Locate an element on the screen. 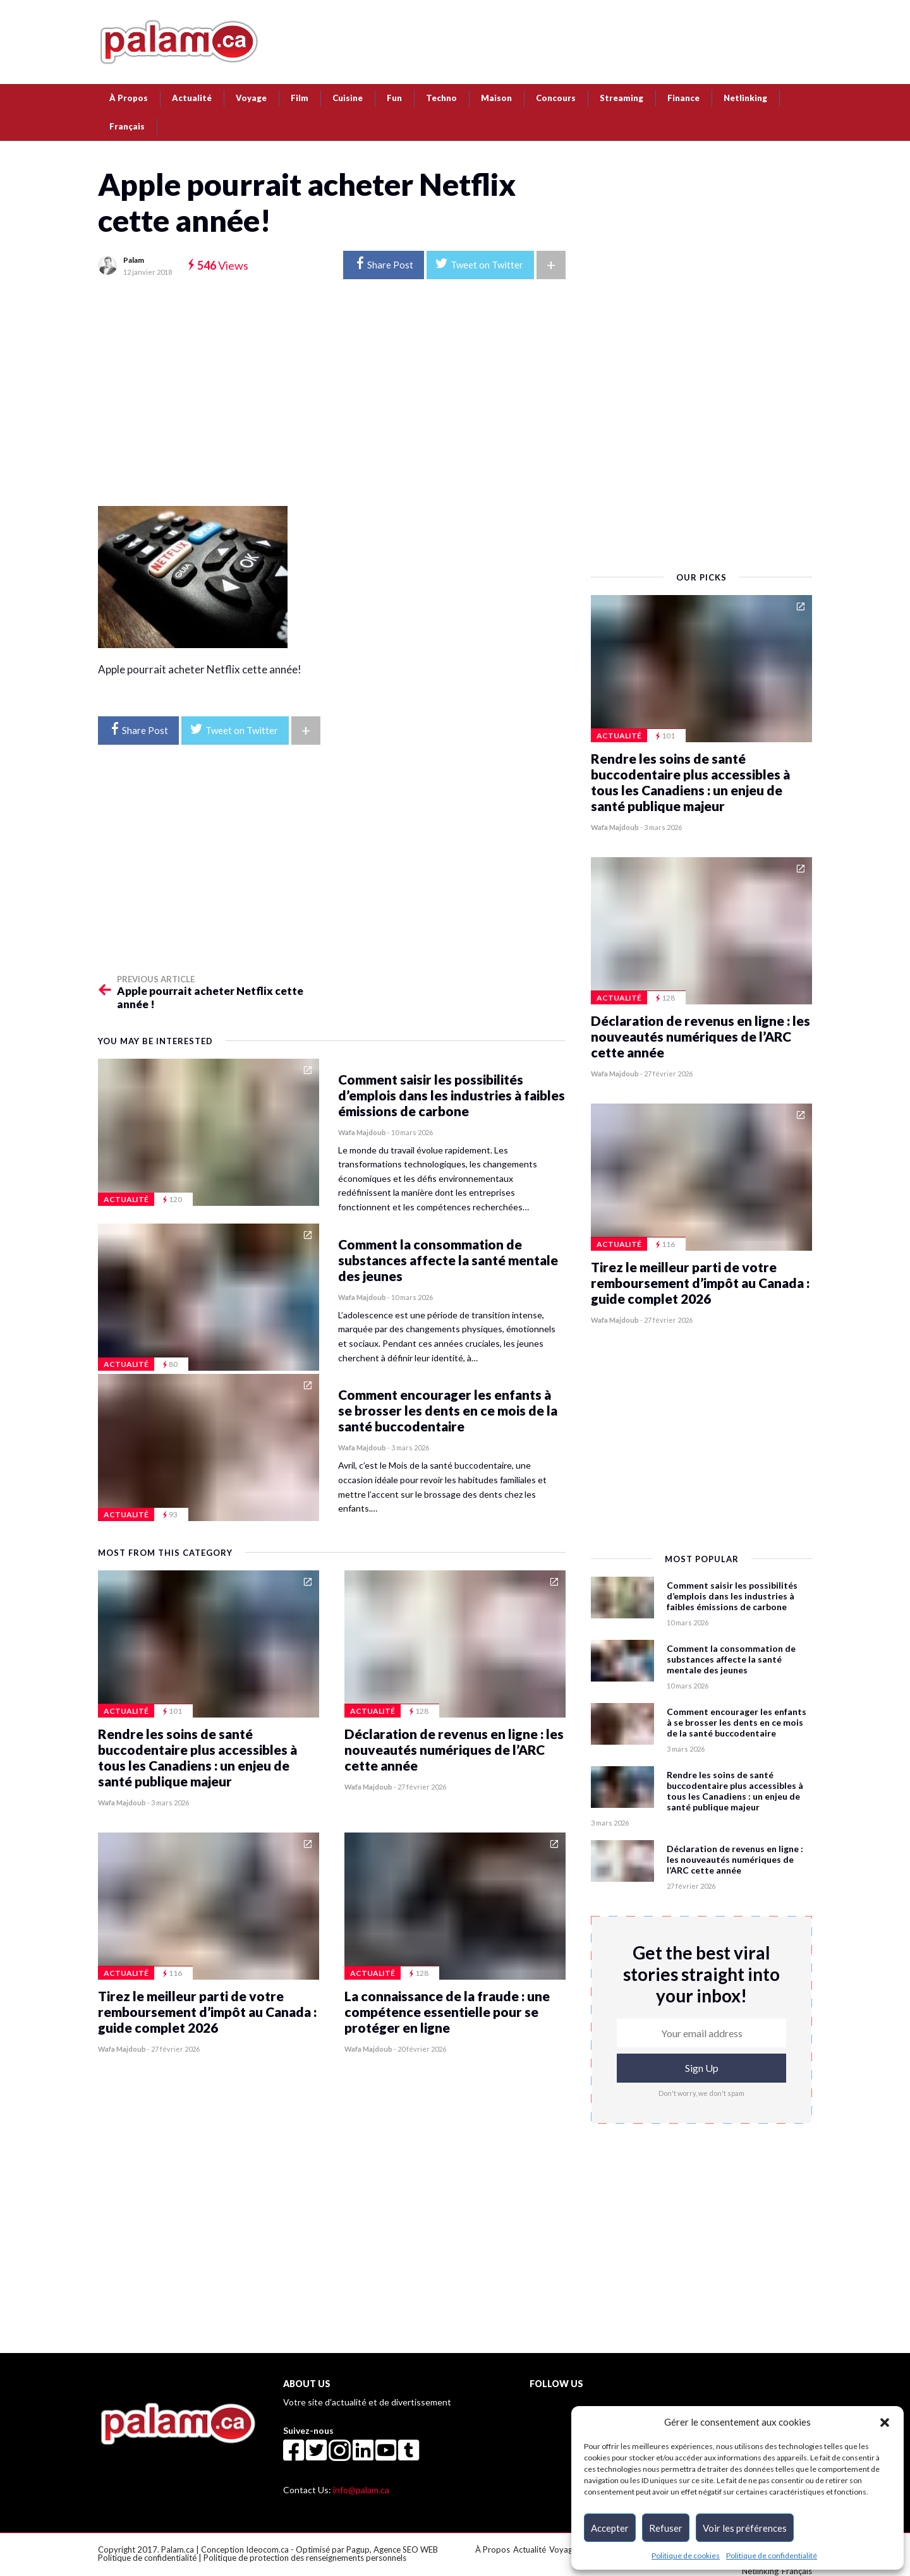 Image resolution: width=910 pixels, height=2576 pixels. Cuisine is located at coordinates (347, 98).